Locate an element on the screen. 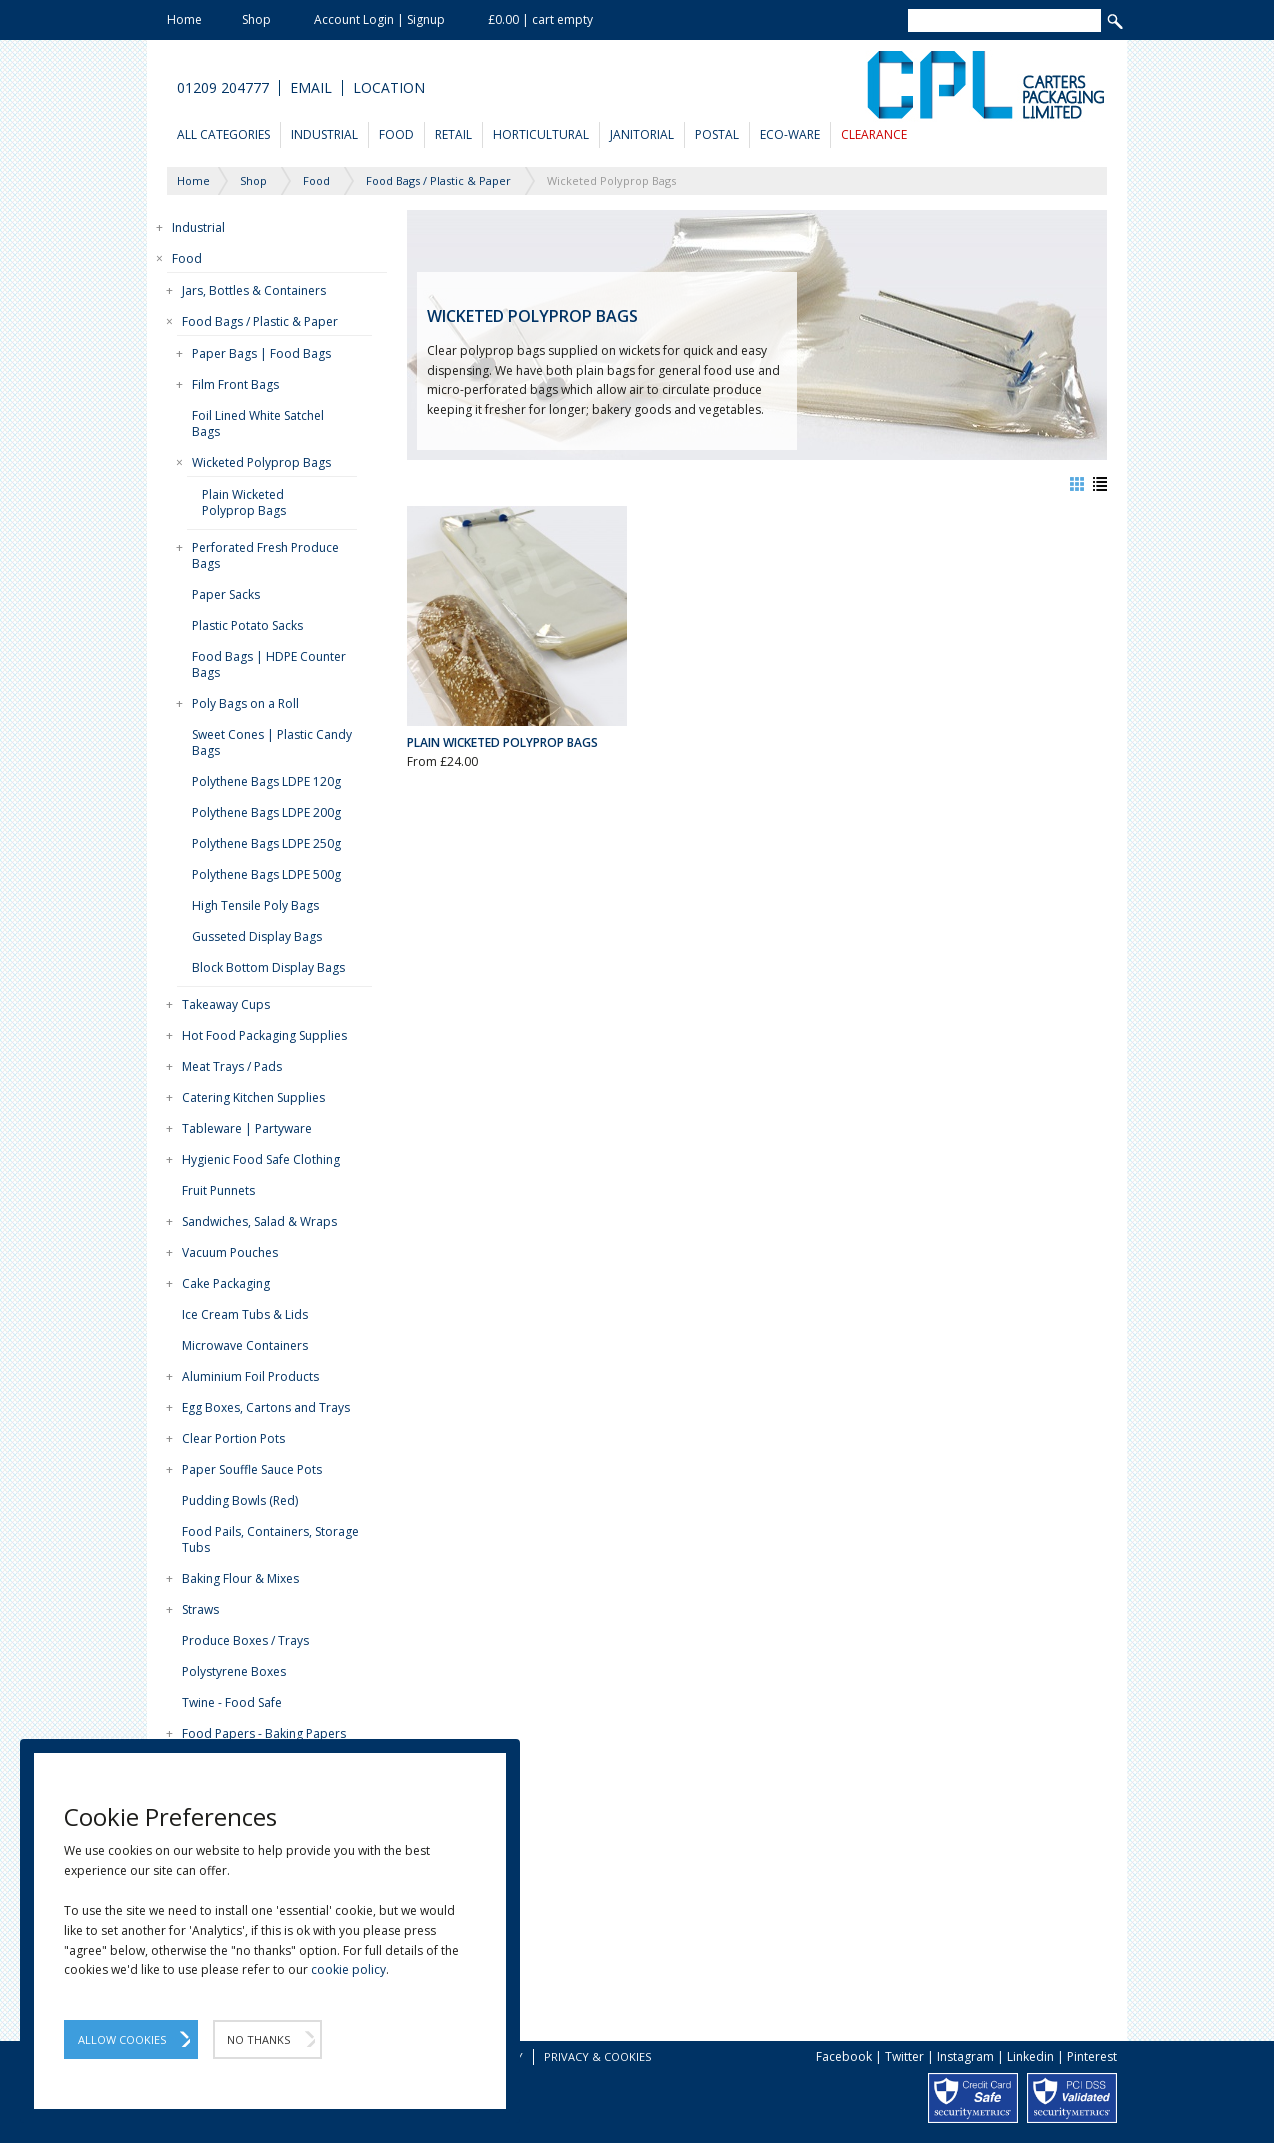  Sweet Cones | Plastic Candy Bags is located at coordinates (272, 742).